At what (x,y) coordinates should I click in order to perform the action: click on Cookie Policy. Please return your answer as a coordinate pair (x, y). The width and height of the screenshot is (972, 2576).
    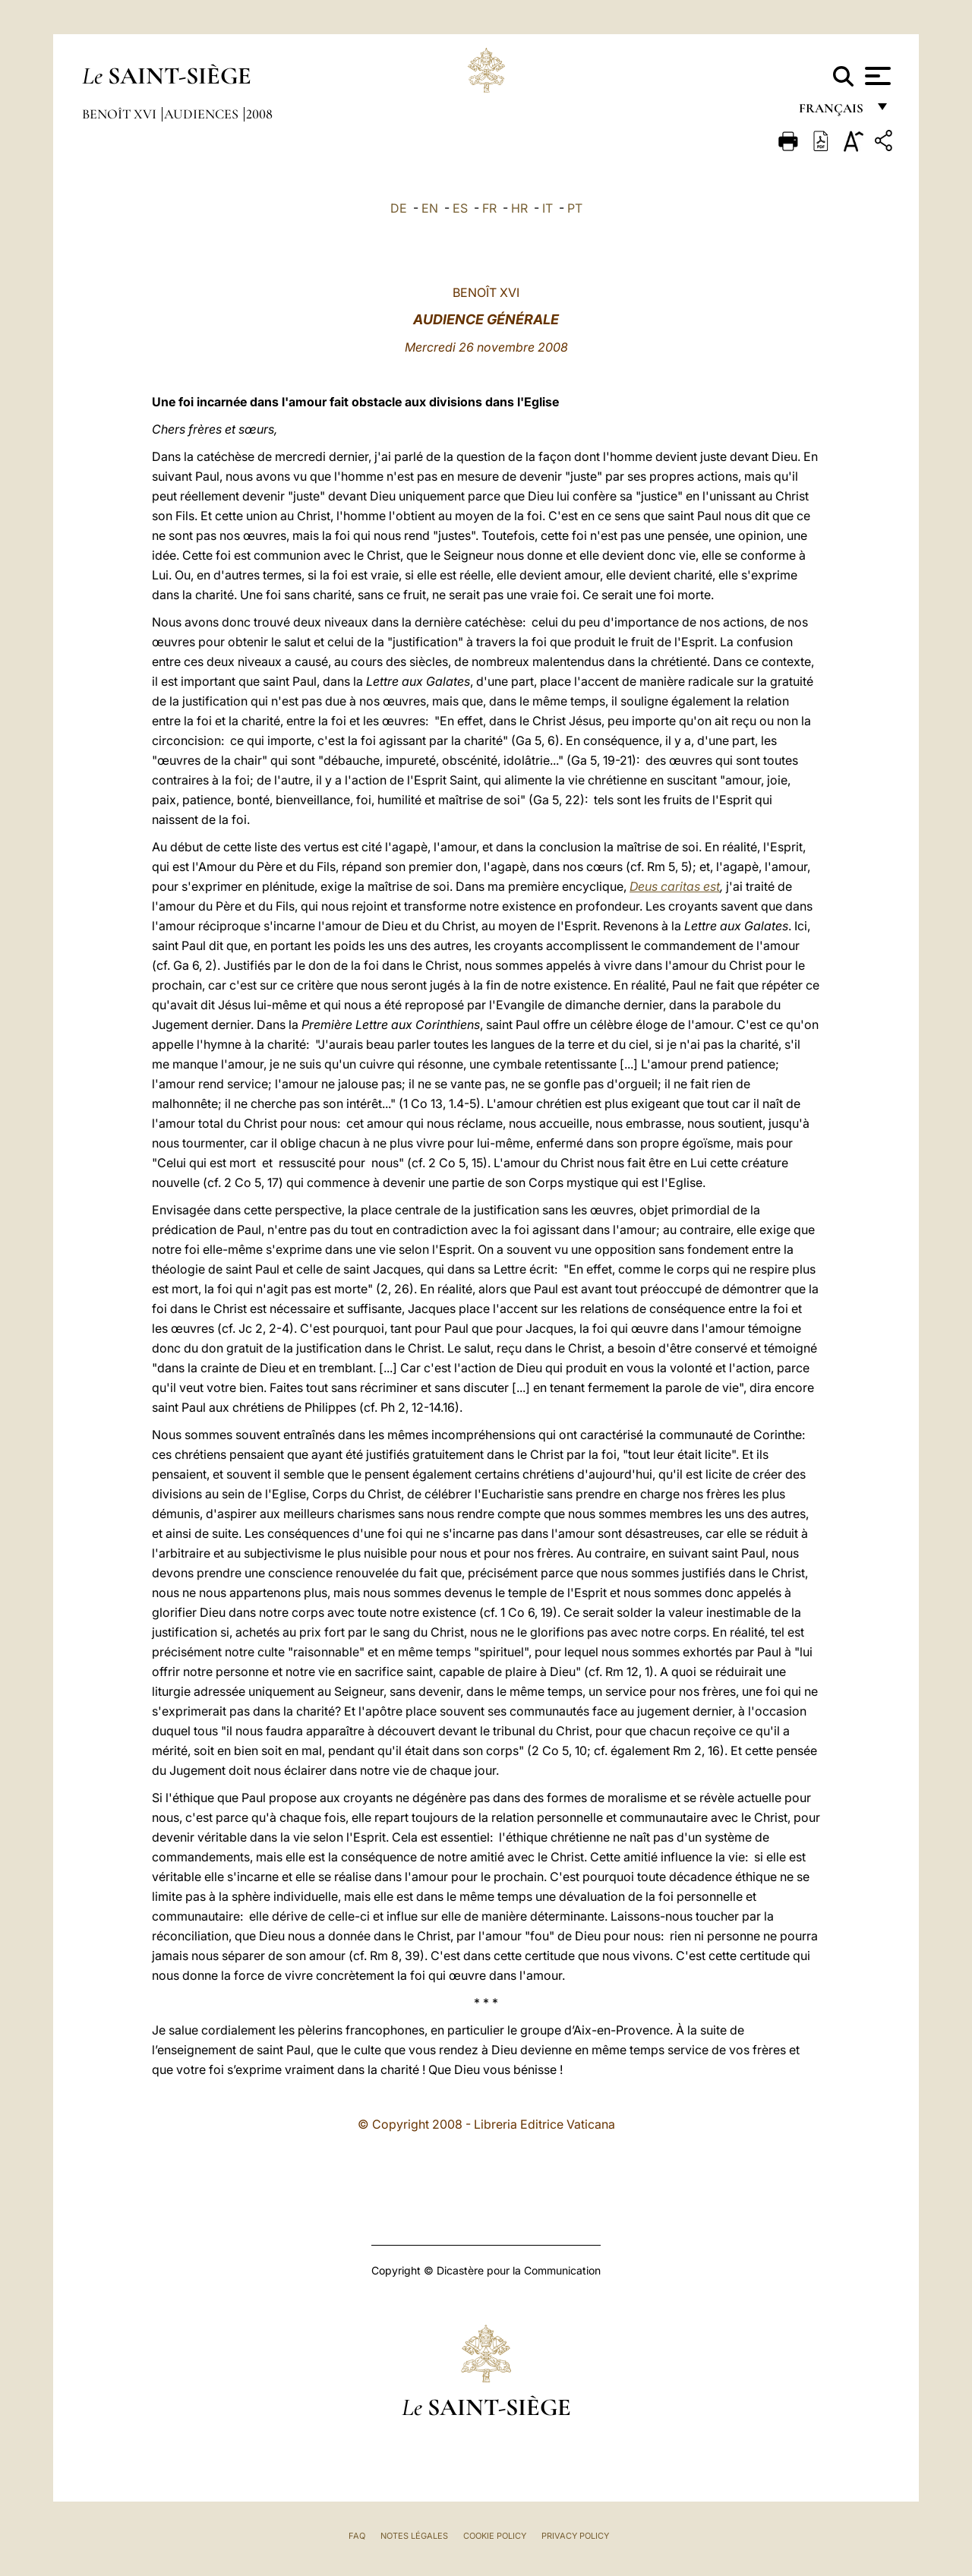
    Looking at the image, I should click on (494, 2535).